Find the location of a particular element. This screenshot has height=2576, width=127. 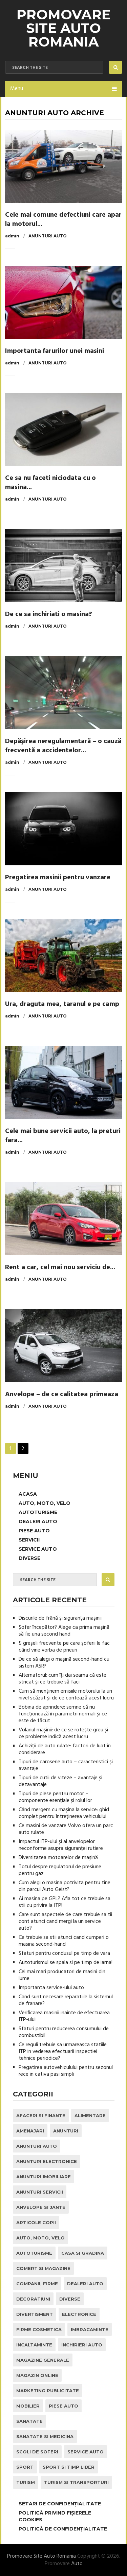

Șofer începător? Alege ca prima mașină să fie una second hand is located at coordinates (64, 1631).